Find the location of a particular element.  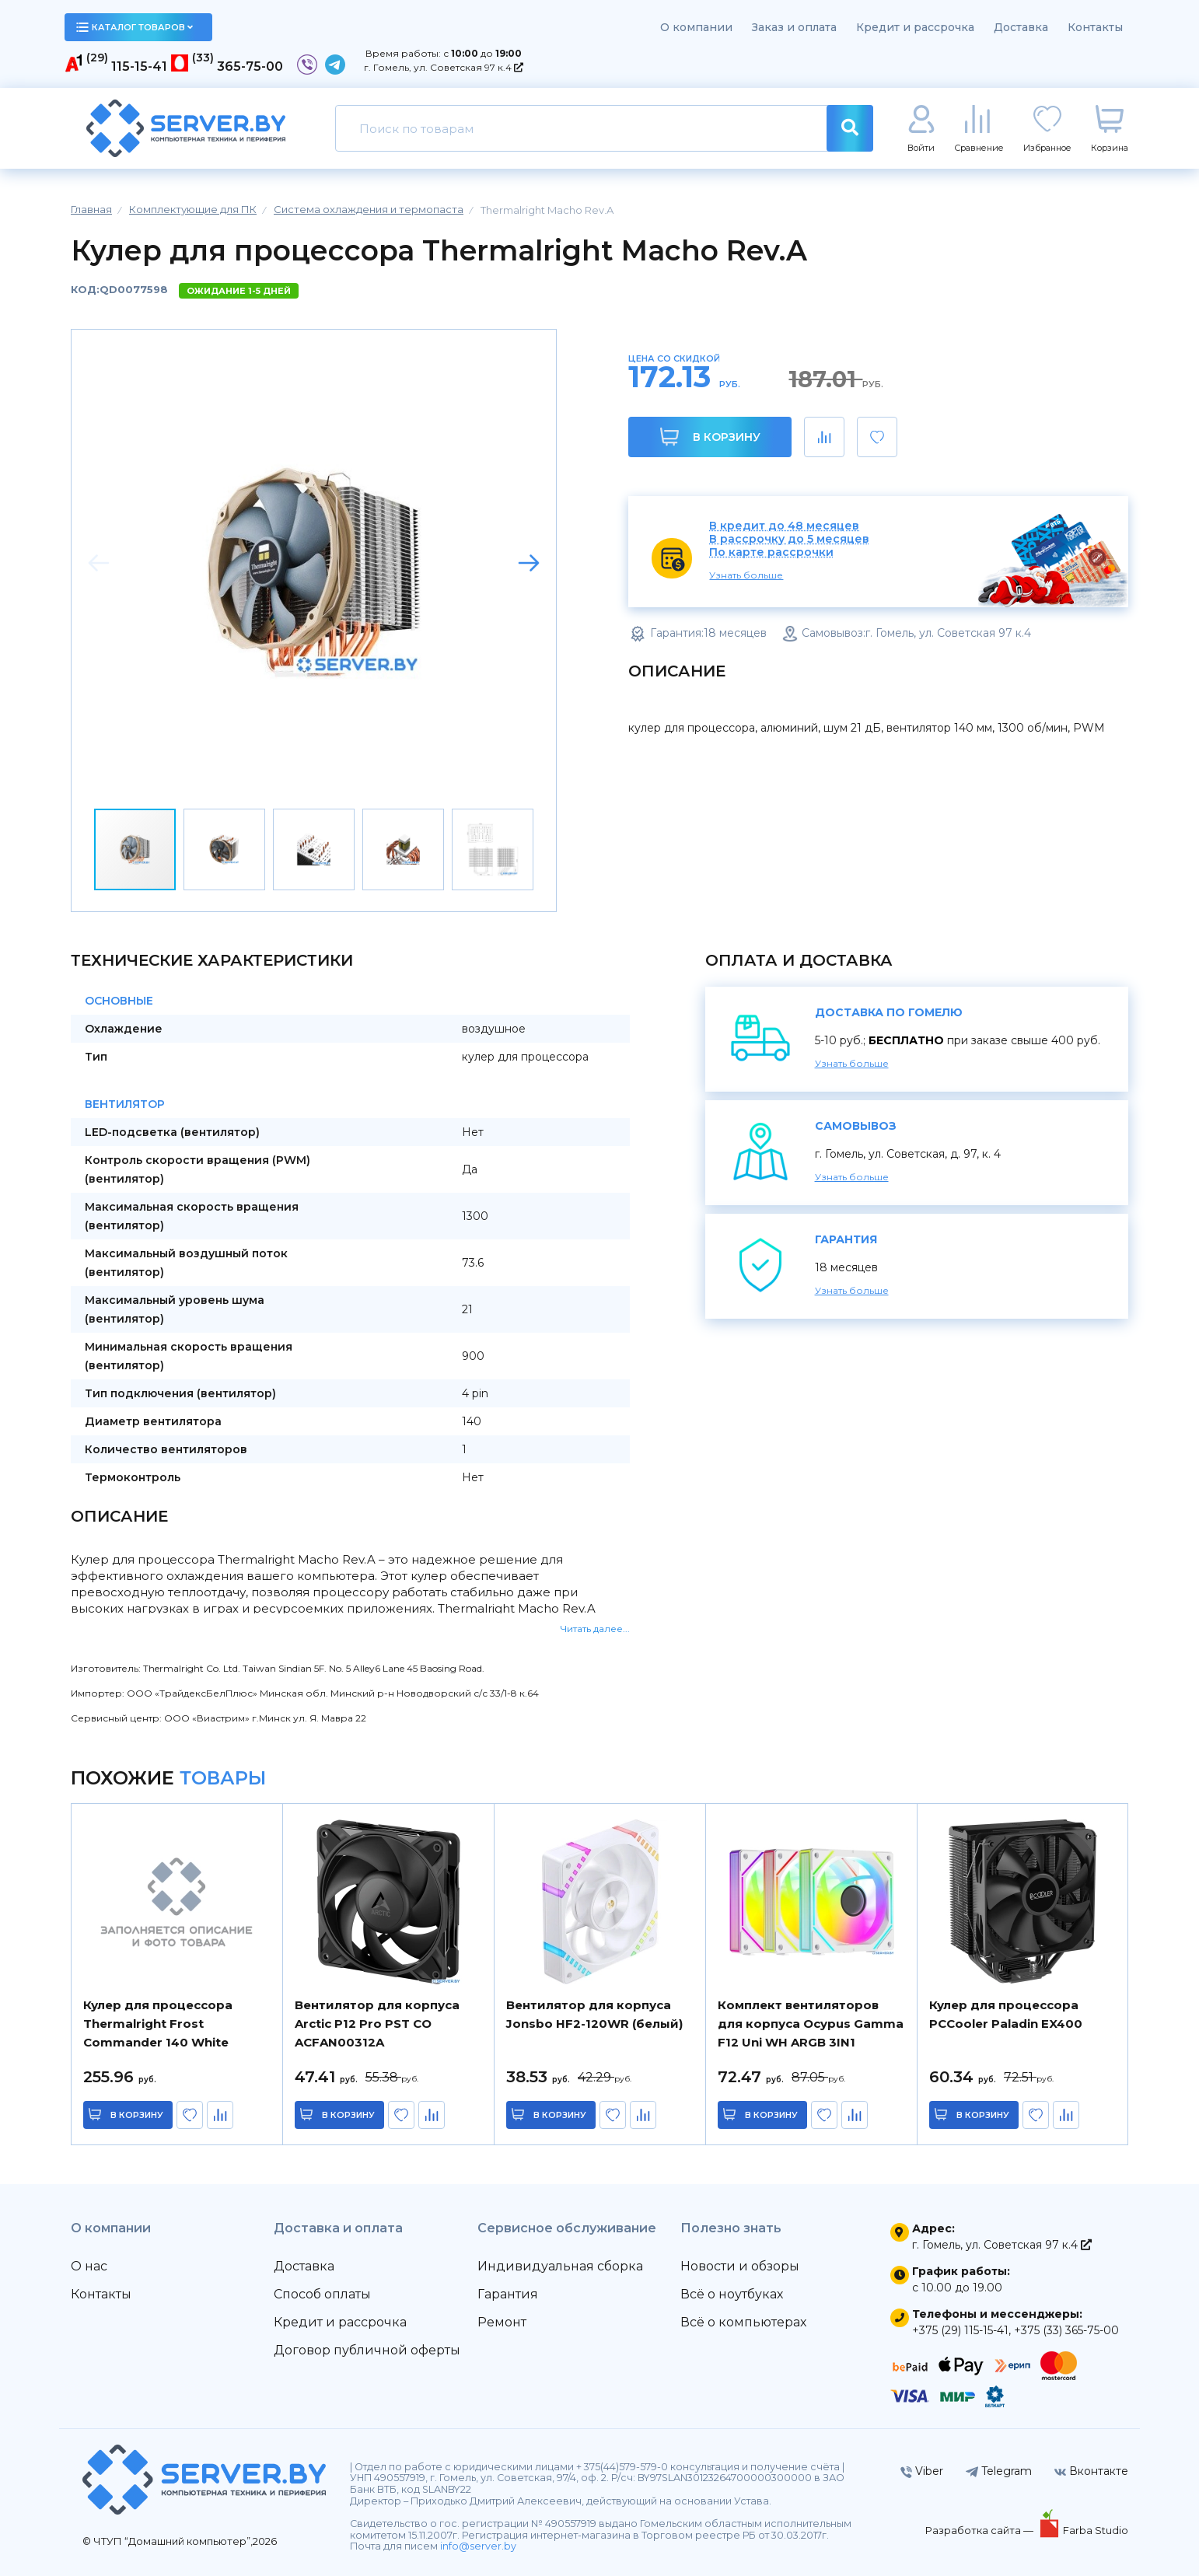

Доставка is located at coordinates (1021, 27).